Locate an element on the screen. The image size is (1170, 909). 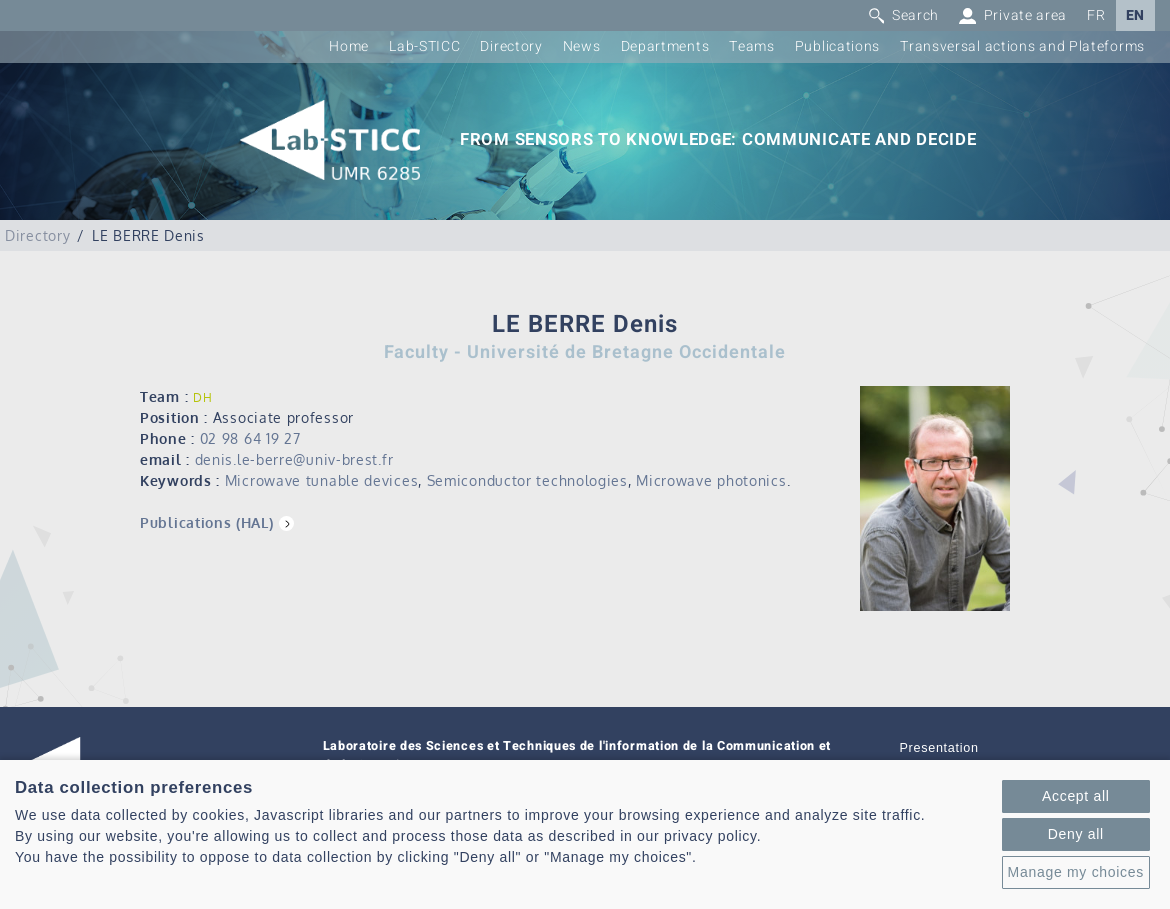
Manage my choices is located at coordinates (1076, 872).